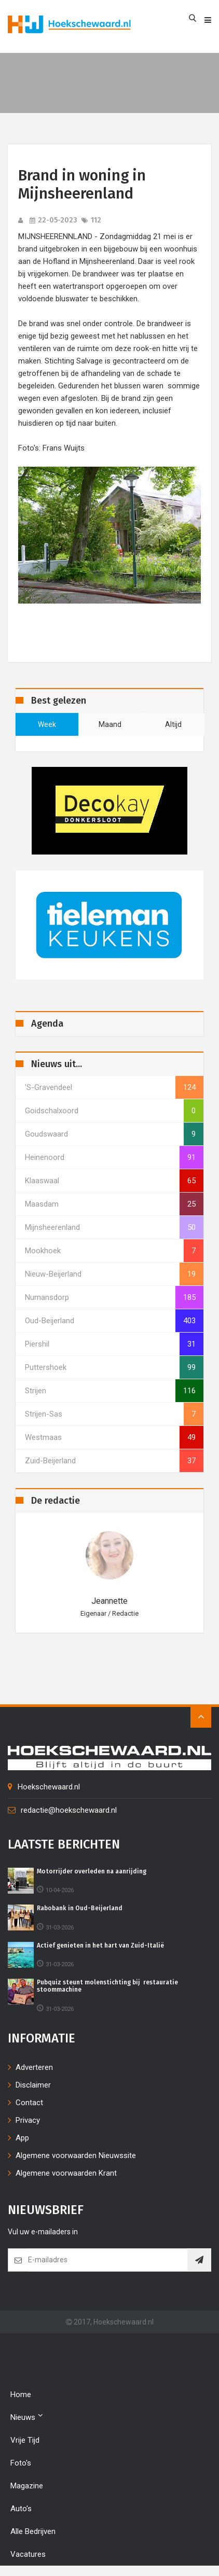  What do you see at coordinates (26, 2485) in the screenshot?
I see `Magazine` at bounding box center [26, 2485].